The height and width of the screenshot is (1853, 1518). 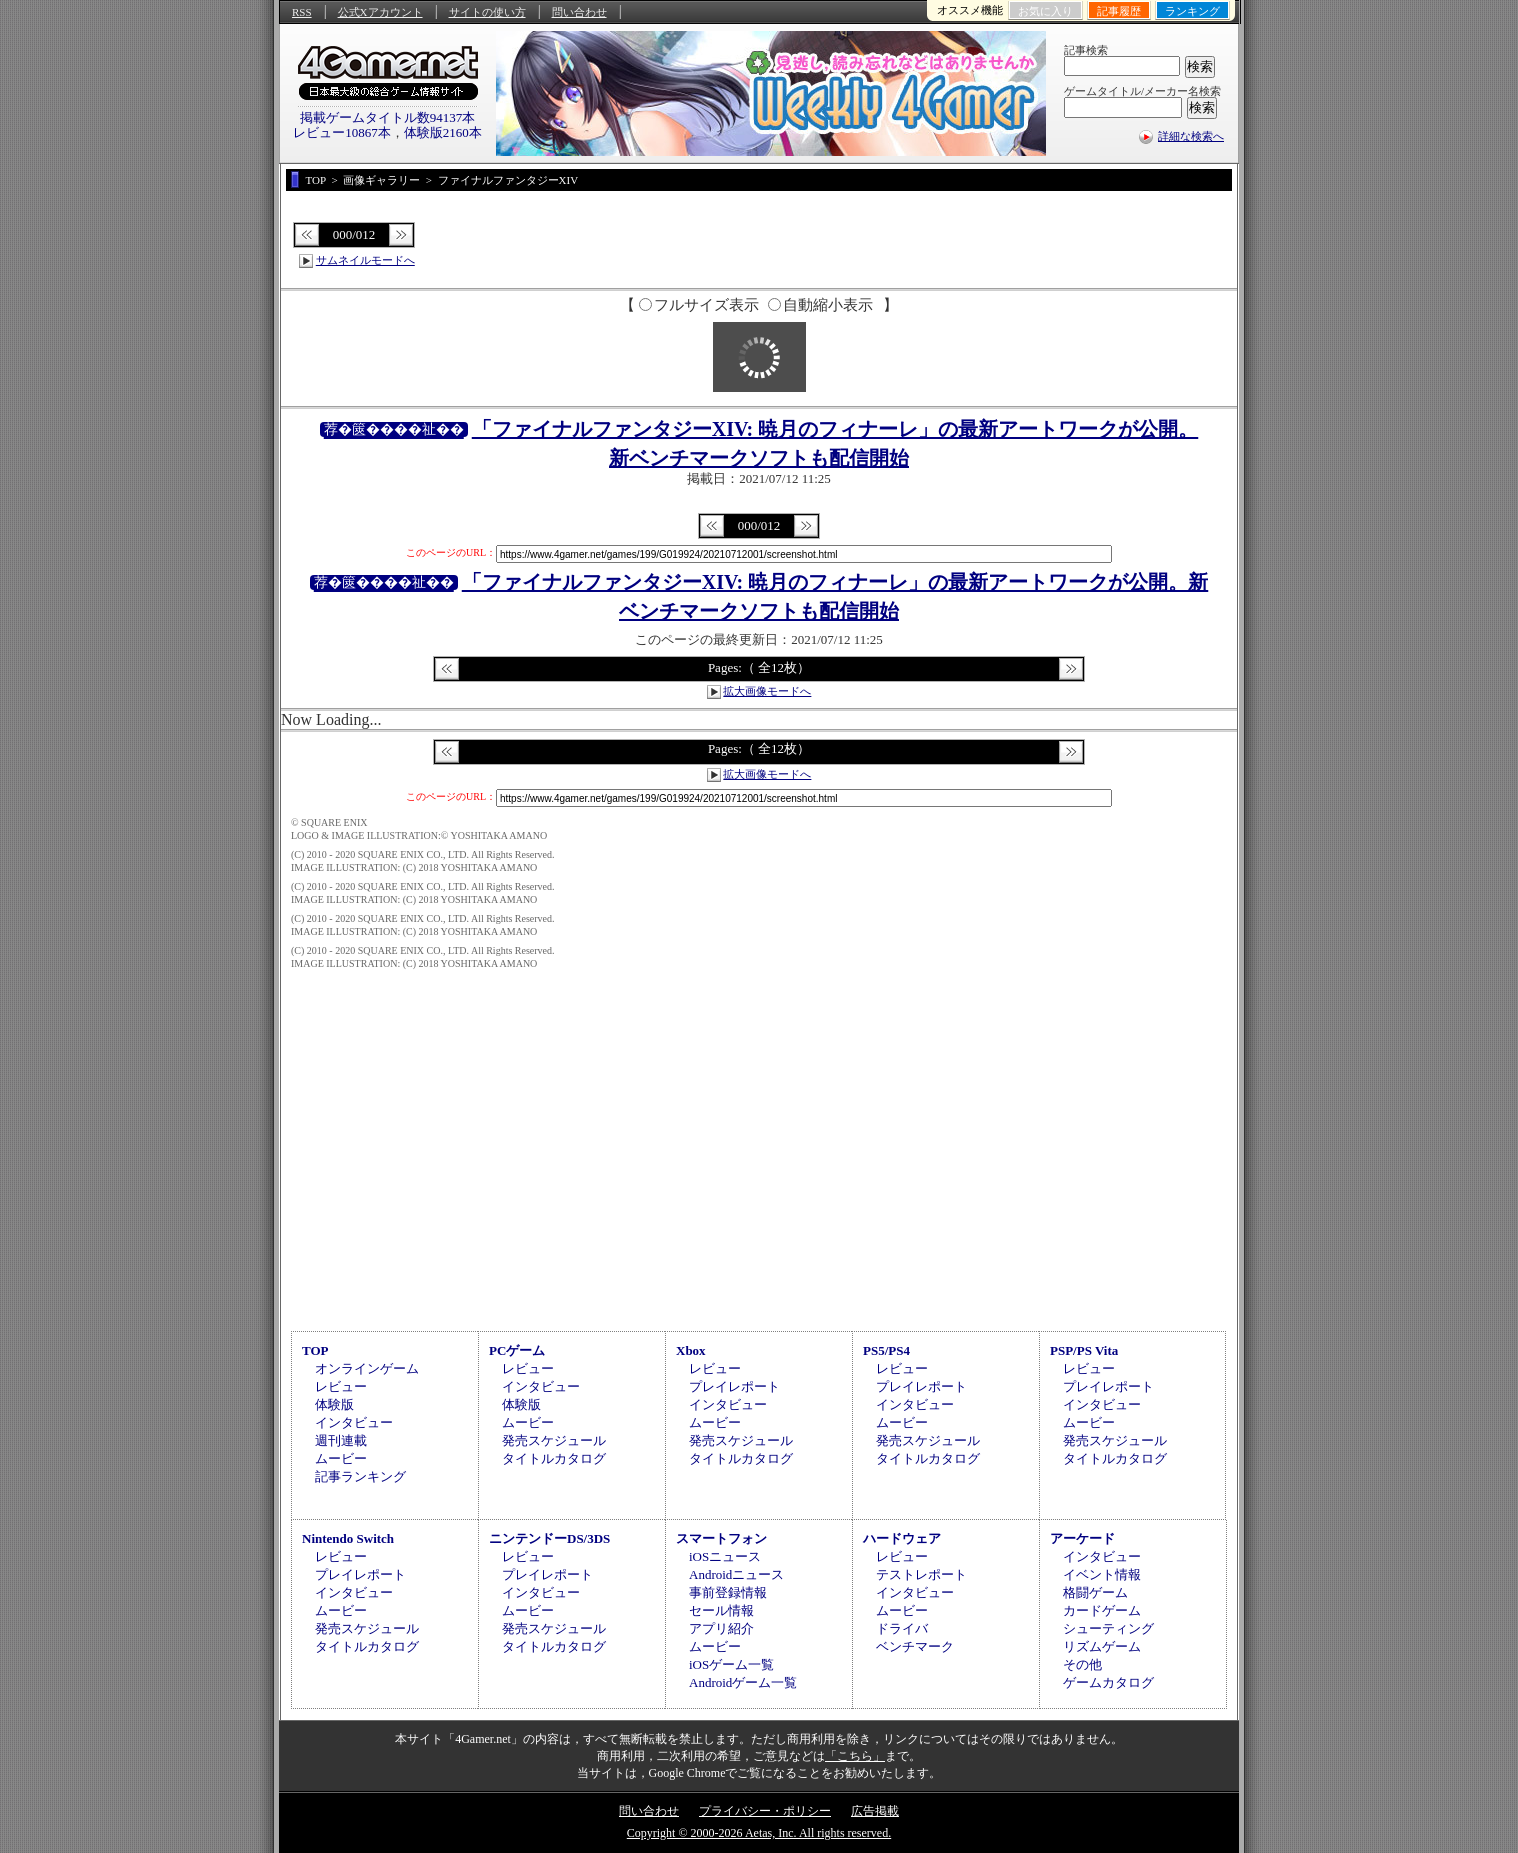 What do you see at coordinates (886, 1350) in the screenshot?
I see `PS5/PS4` at bounding box center [886, 1350].